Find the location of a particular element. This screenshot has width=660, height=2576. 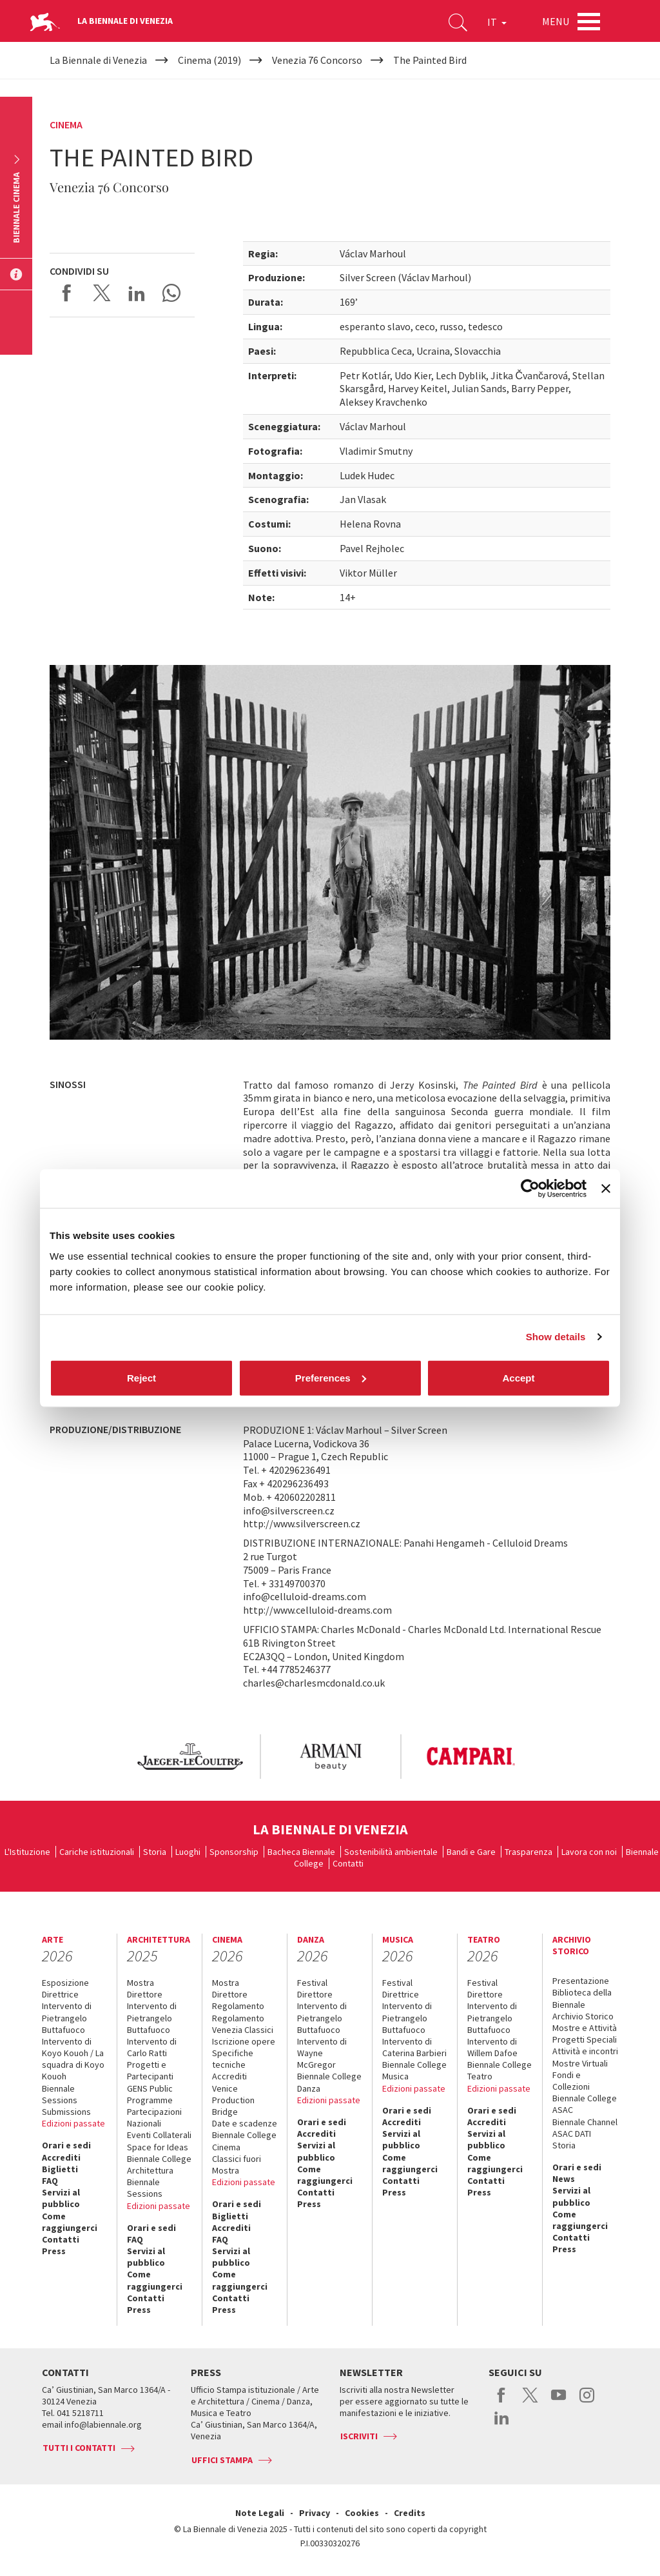

Accrediti is located at coordinates (61, 2157).